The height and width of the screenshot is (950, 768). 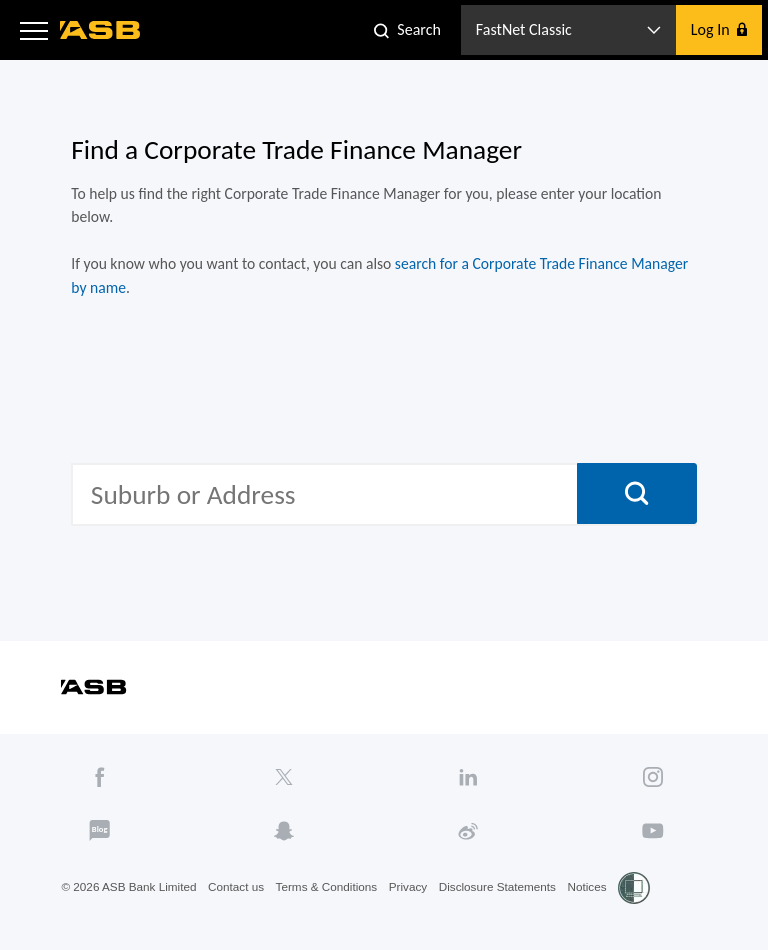 What do you see at coordinates (507, 903) in the screenshot?
I see `Disclosure Statements` at bounding box center [507, 903].